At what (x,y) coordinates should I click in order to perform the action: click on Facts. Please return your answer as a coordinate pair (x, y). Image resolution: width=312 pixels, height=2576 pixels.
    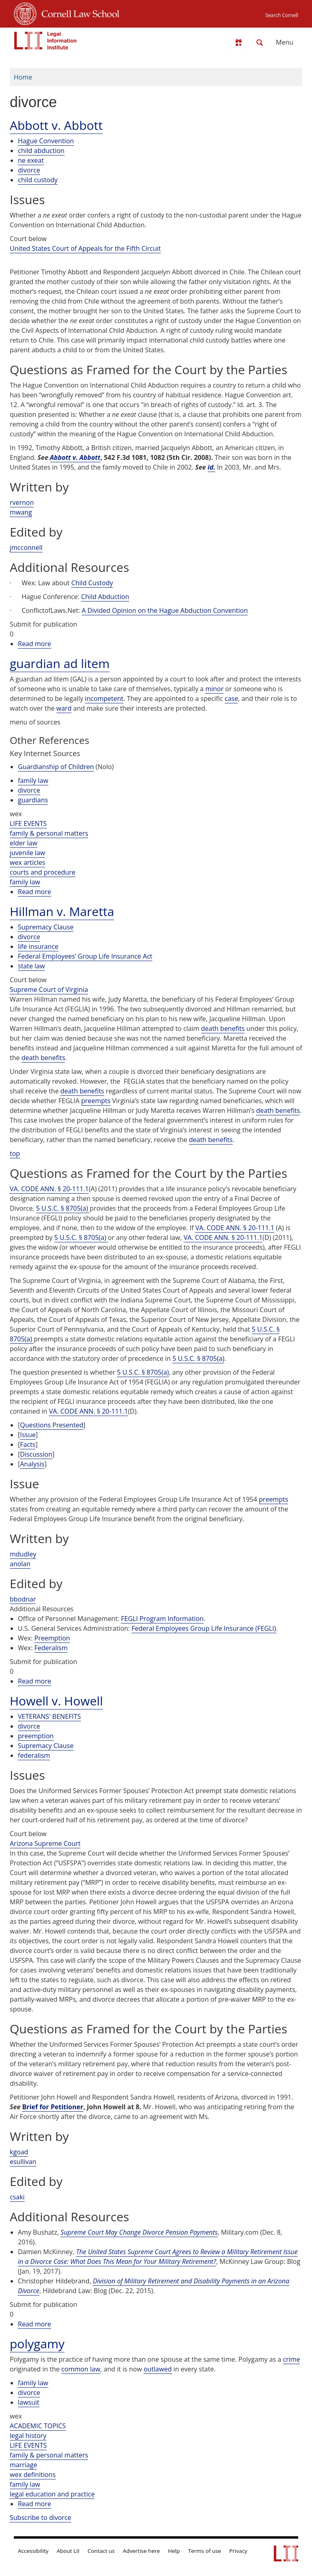
    Looking at the image, I should click on (27, 1444).